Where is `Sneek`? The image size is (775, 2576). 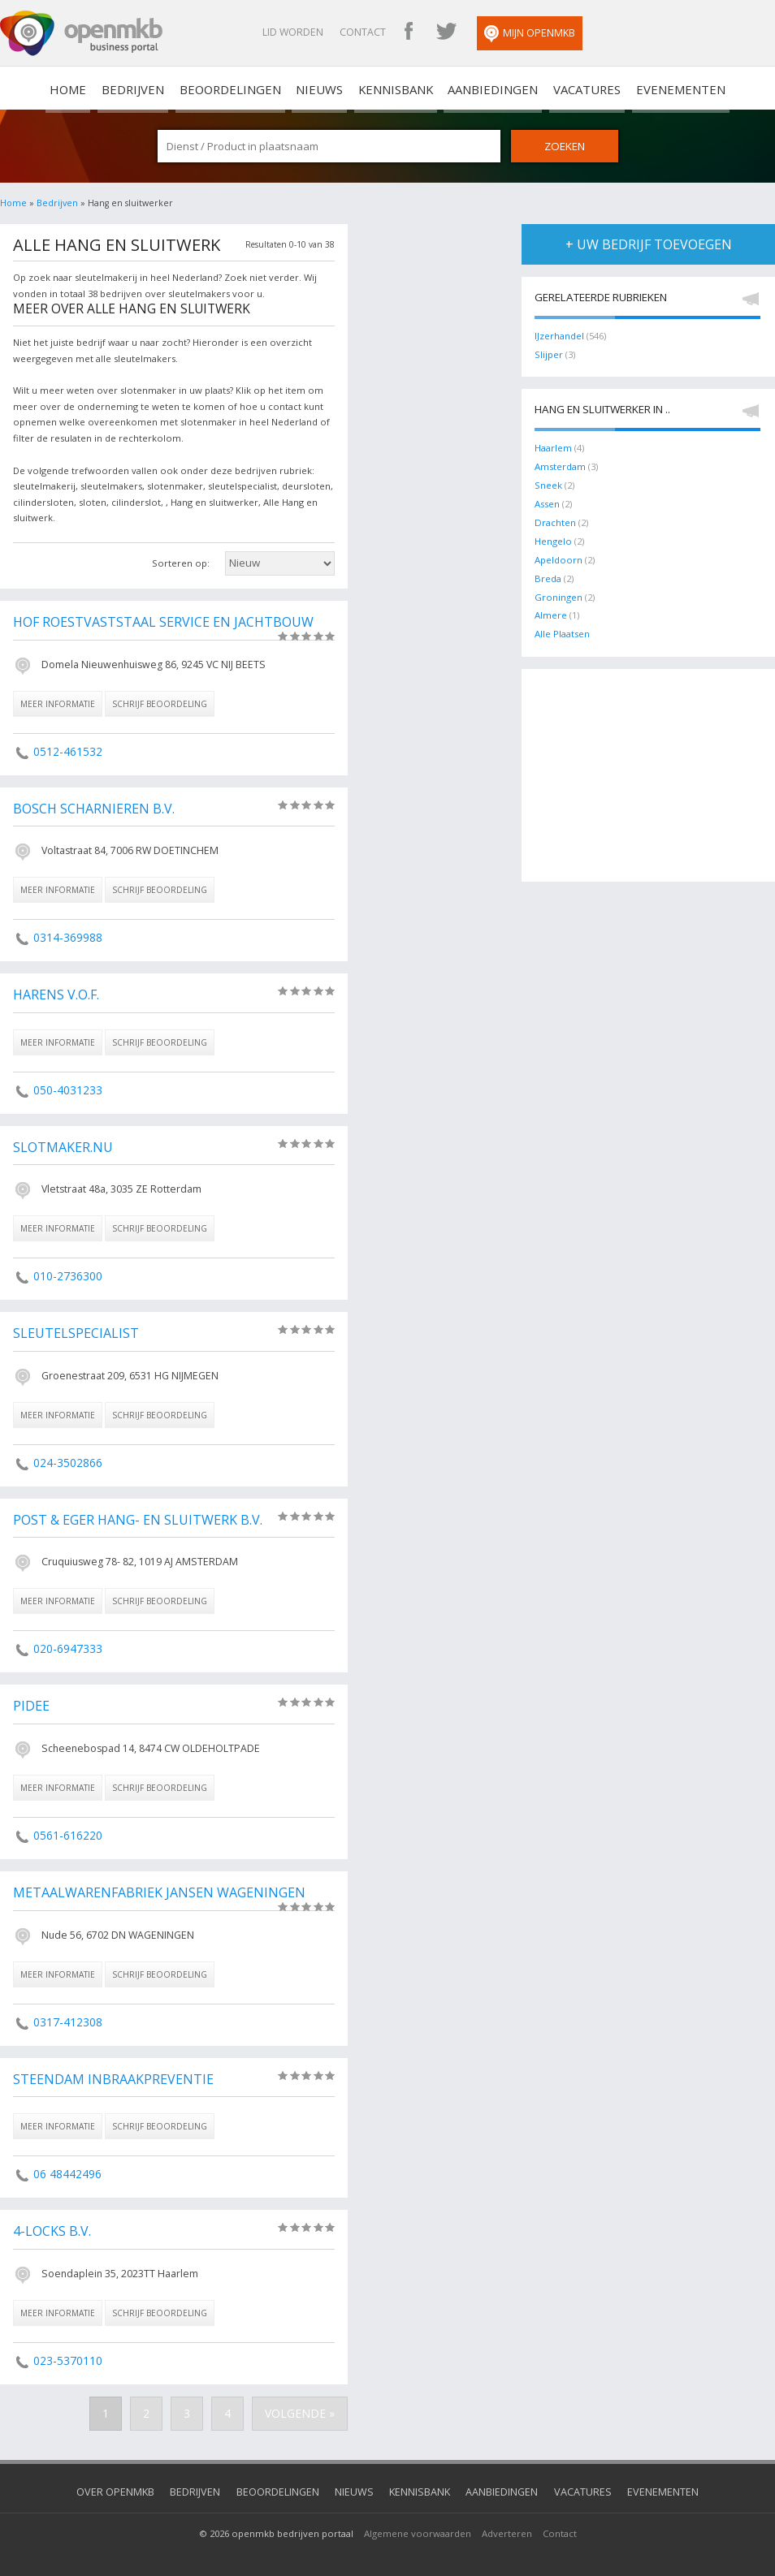 Sneek is located at coordinates (548, 483).